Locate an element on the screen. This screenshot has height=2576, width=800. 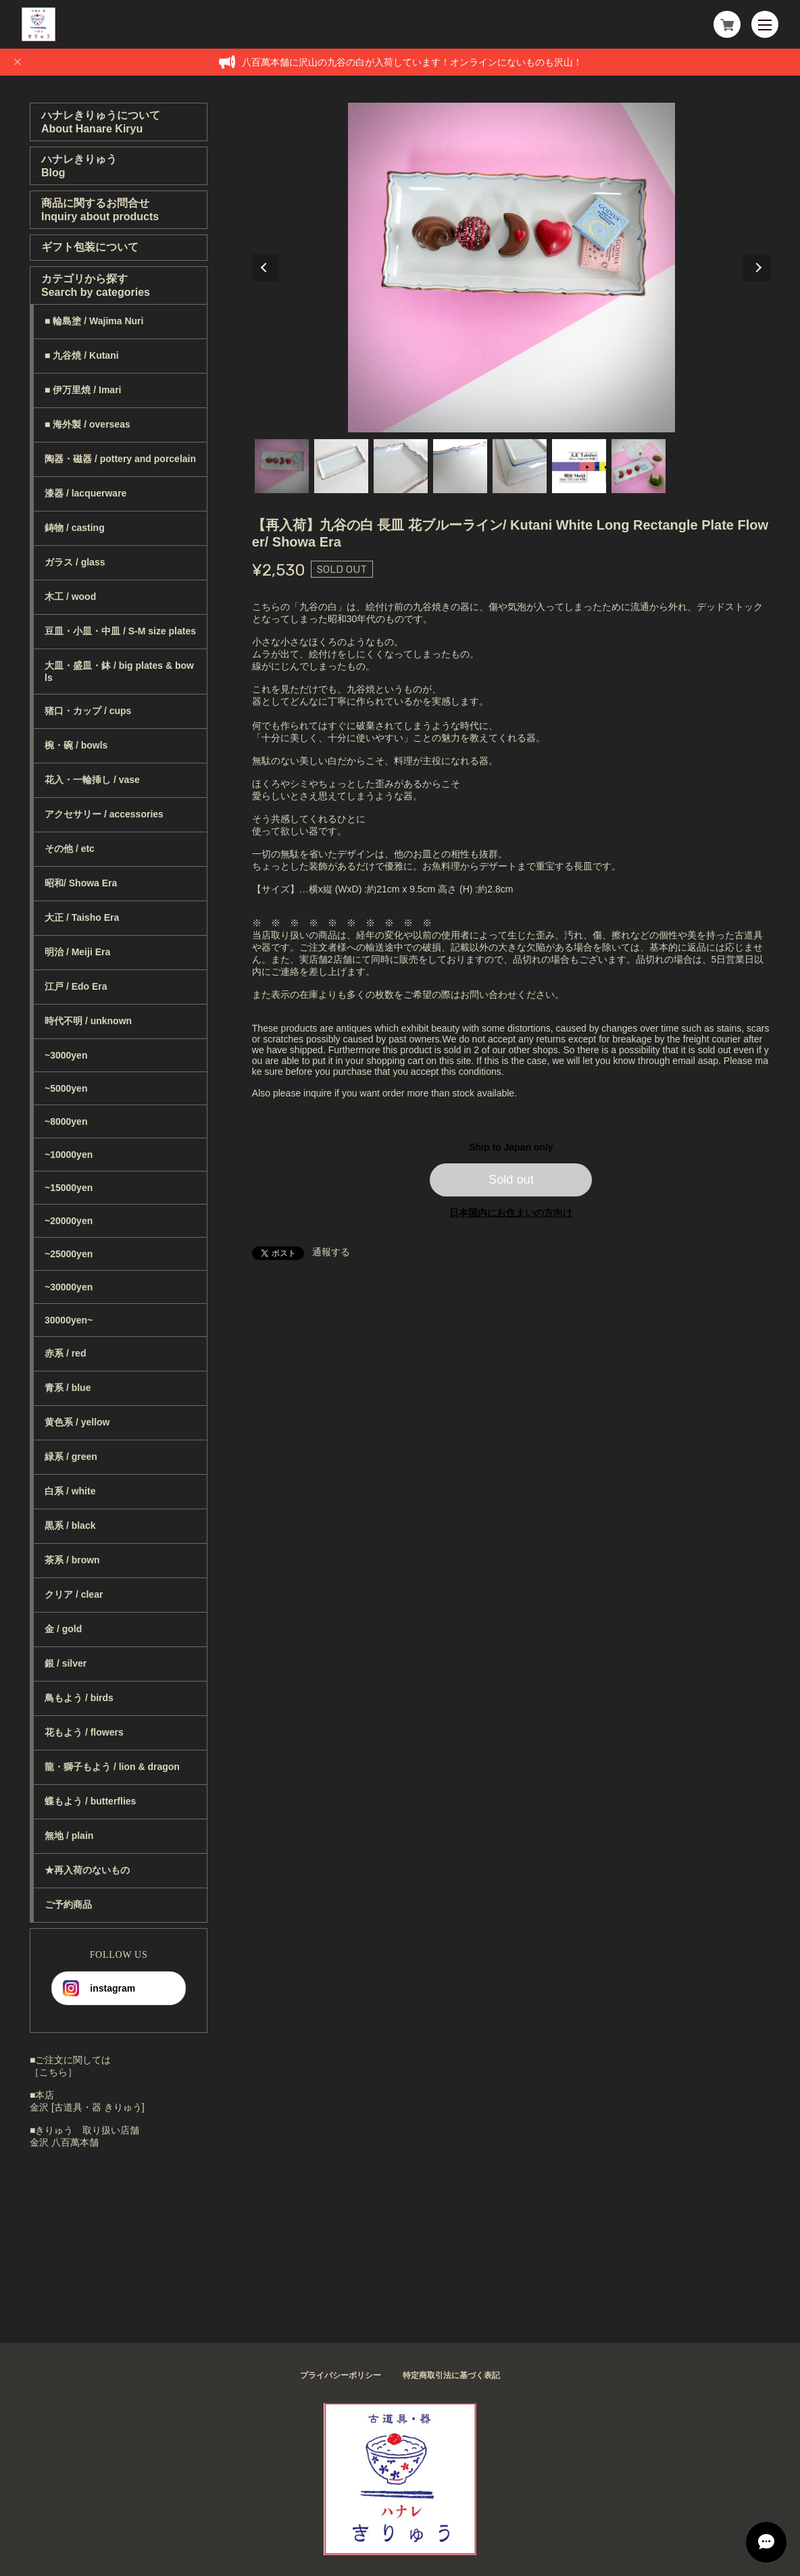
豆皿・小皿・中皿 / S-M size plates is located at coordinates (120, 631).